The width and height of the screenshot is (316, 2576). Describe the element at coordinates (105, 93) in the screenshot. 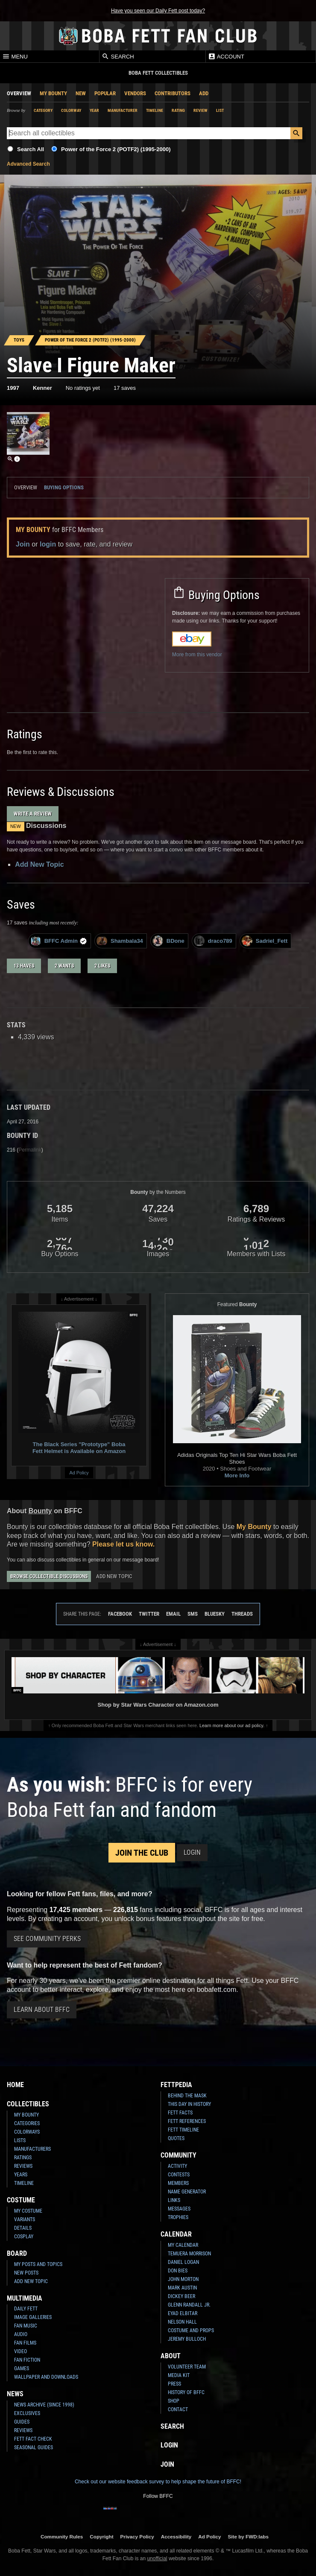

I see `Popular` at that location.